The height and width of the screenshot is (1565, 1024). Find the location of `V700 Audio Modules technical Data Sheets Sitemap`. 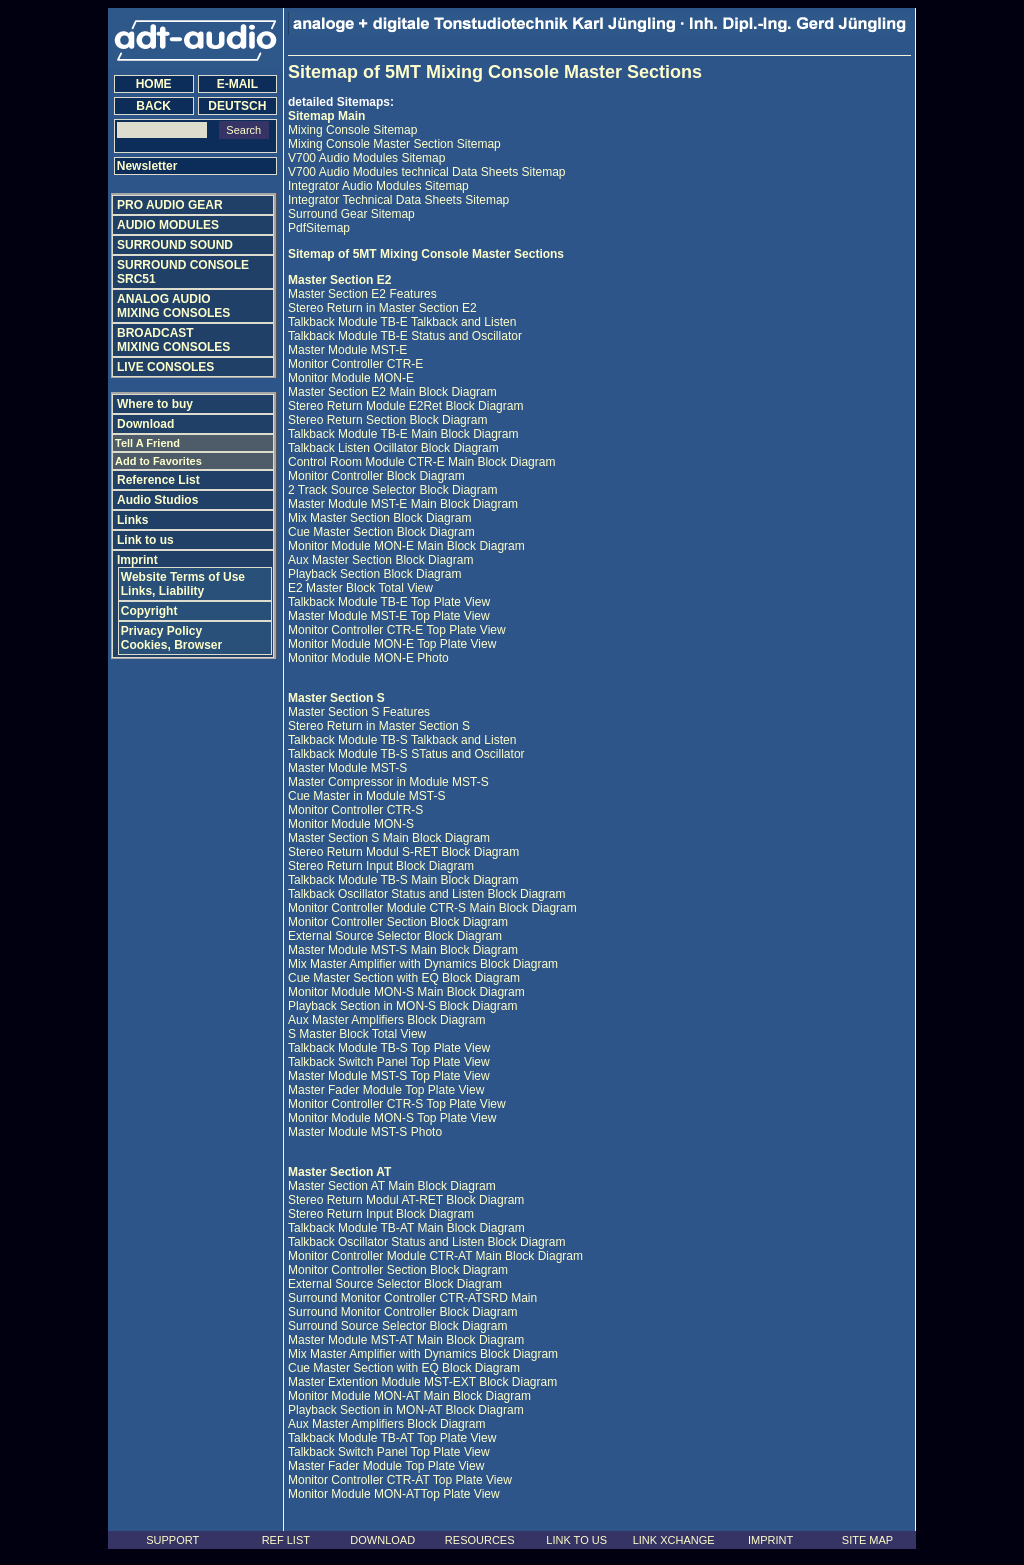

V700 Audio Modules technical Data Sheets Sitemap is located at coordinates (427, 172).